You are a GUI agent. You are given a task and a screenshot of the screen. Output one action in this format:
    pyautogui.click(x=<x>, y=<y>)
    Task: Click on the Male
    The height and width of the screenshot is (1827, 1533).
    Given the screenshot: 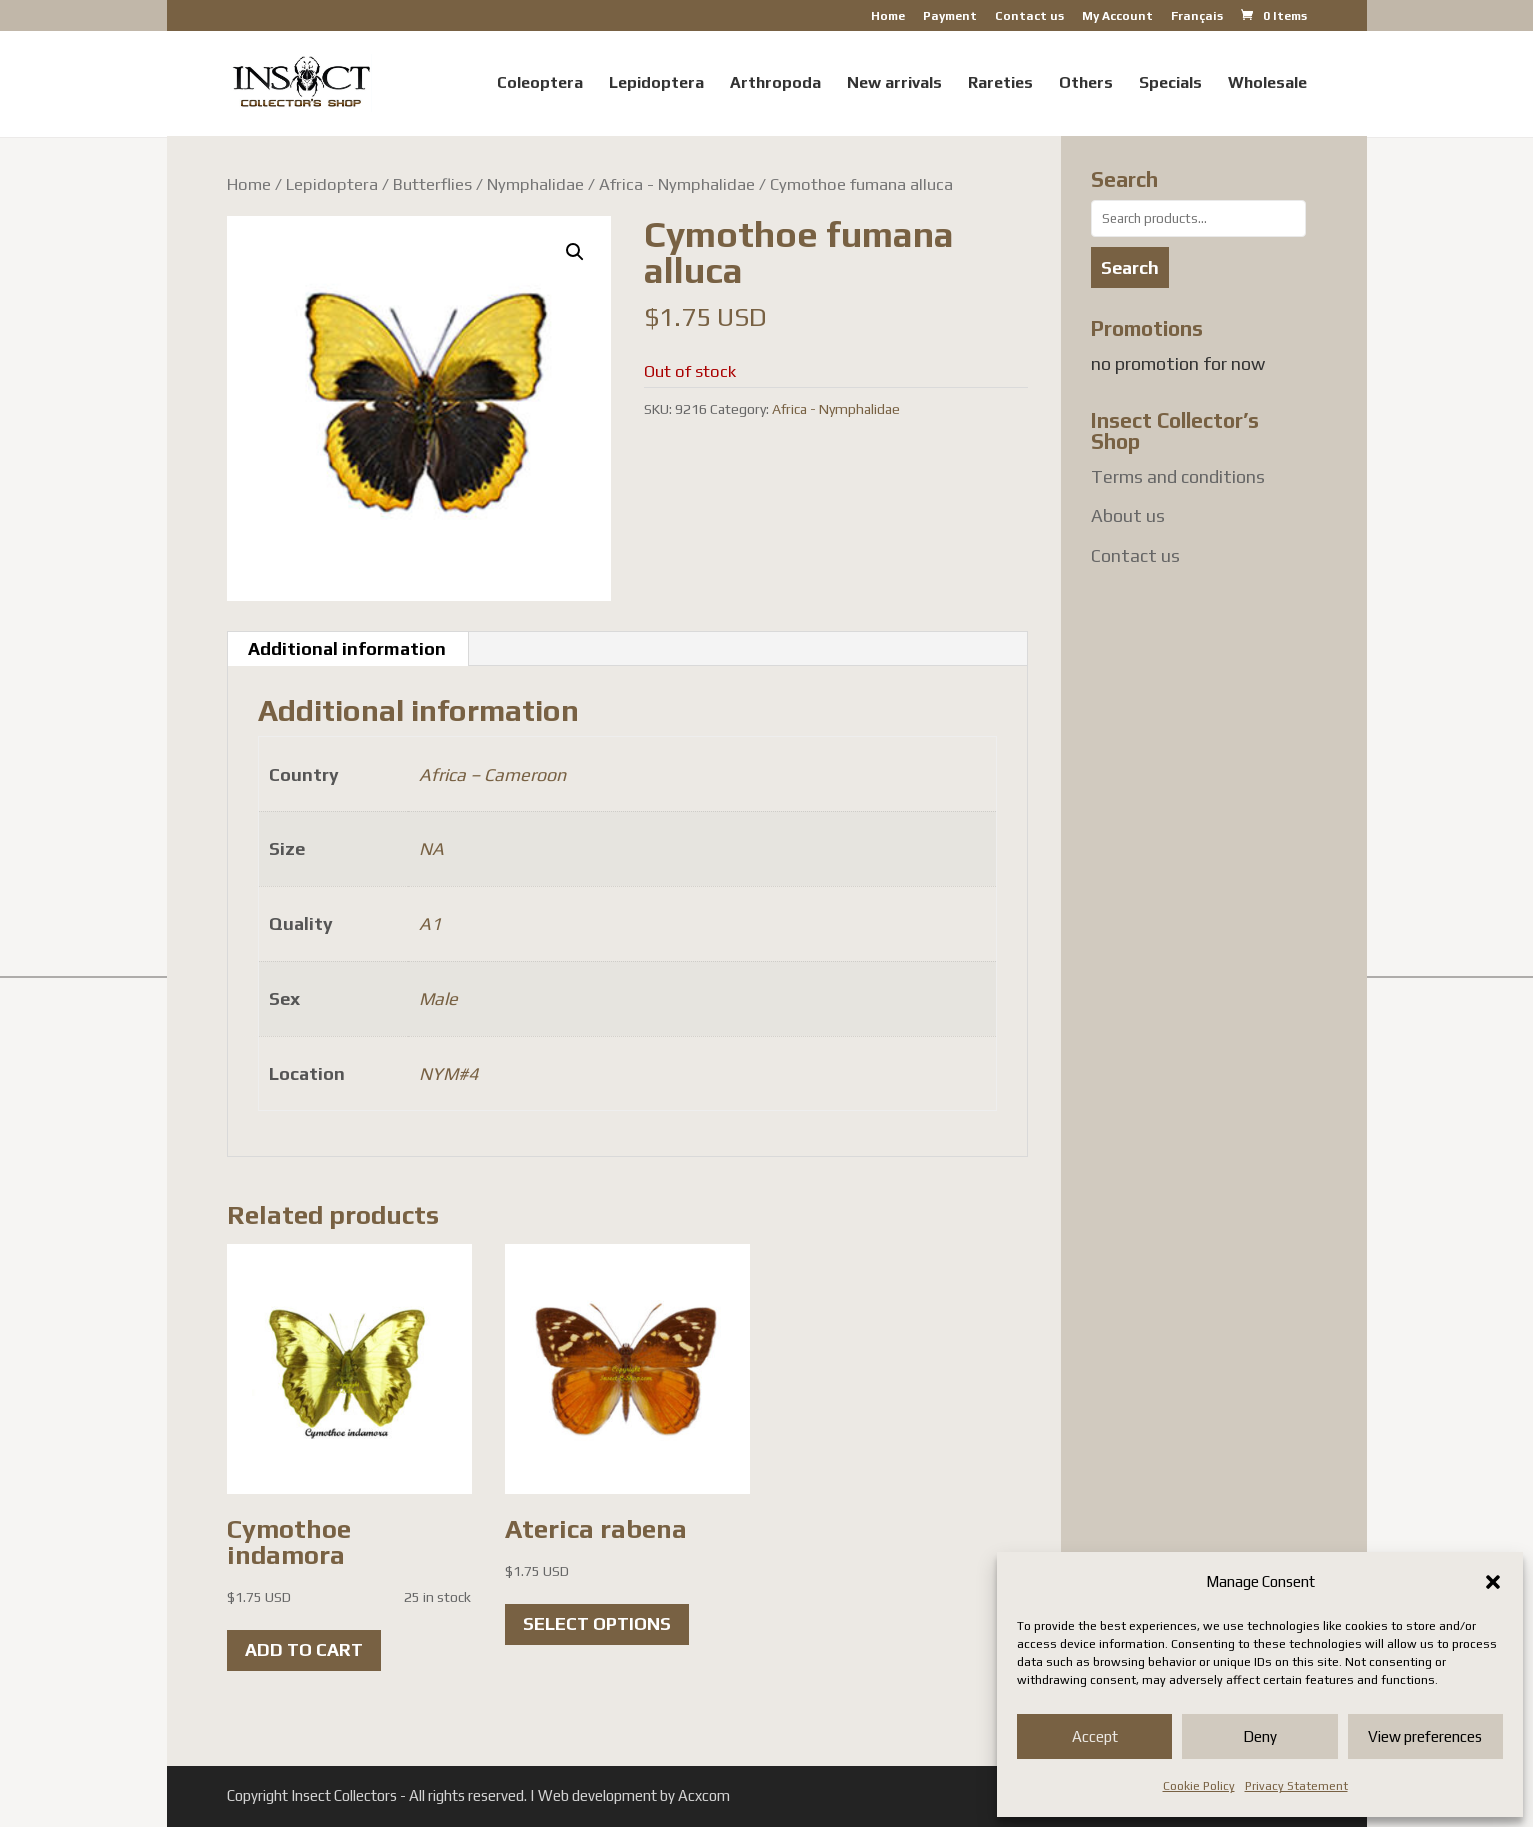 What is the action you would take?
    pyautogui.click(x=438, y=998)
    